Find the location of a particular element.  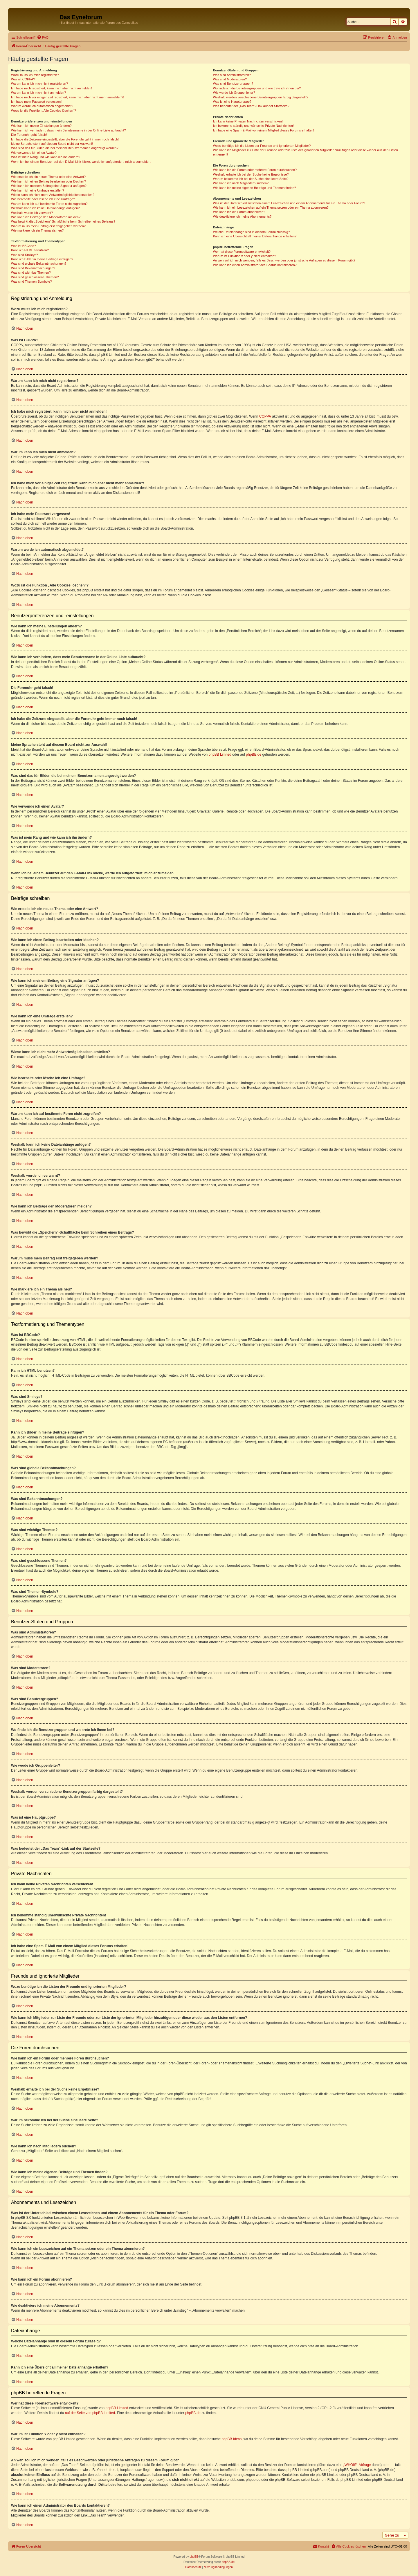

An wen soll ich mich wenden, falls es Beschwerden oder juristische Anfragen zu diesem Forum gibt? is located at coordinates (284, 260).